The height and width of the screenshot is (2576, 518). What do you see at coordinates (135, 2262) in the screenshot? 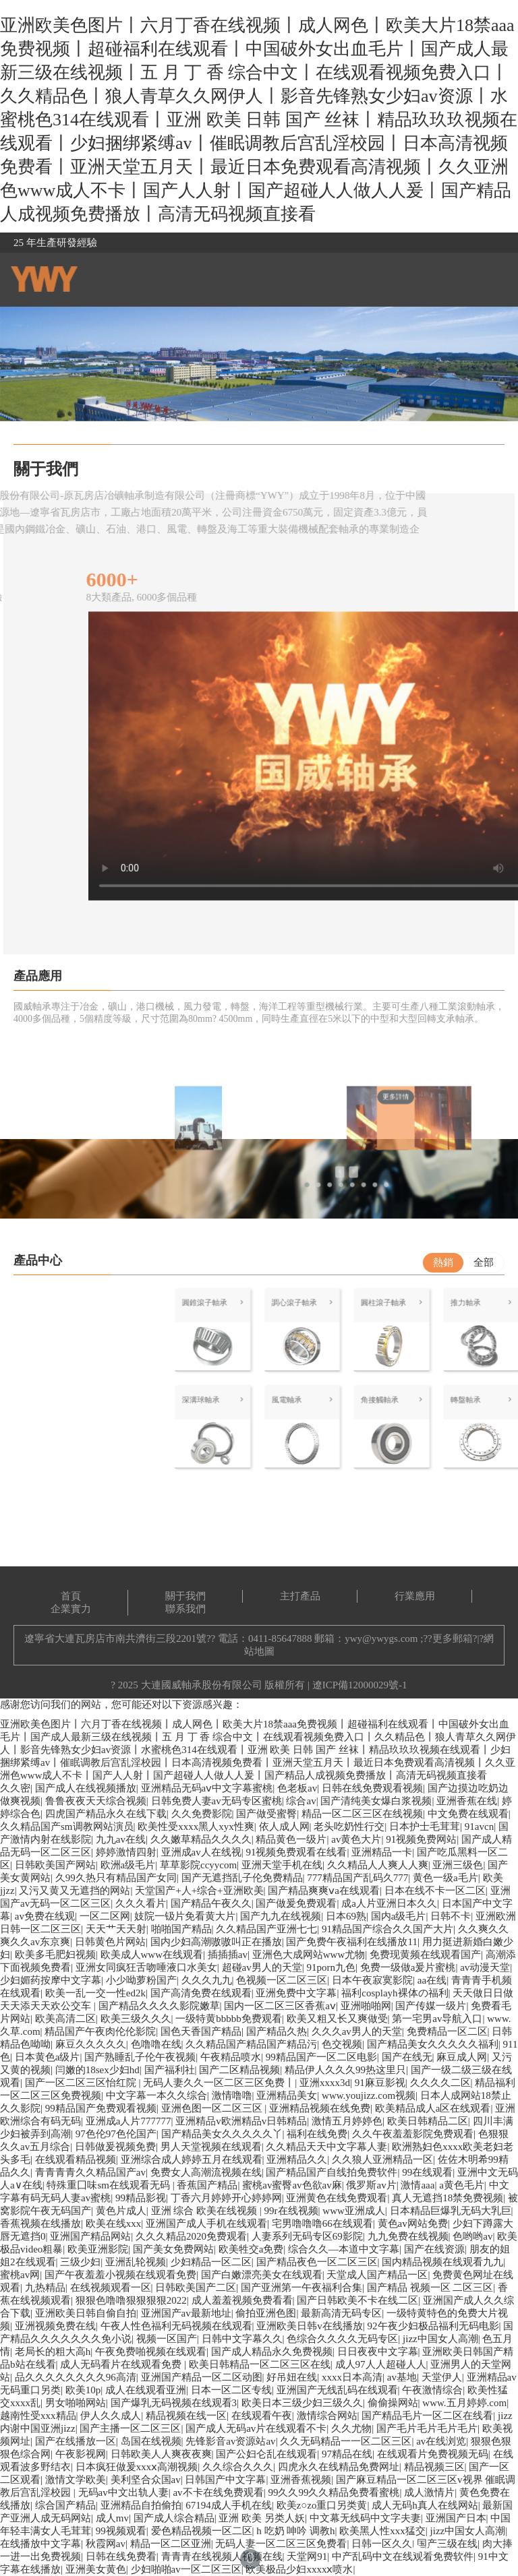
I see `亚洲乱轮视频` at bounding box center [135, 2262].